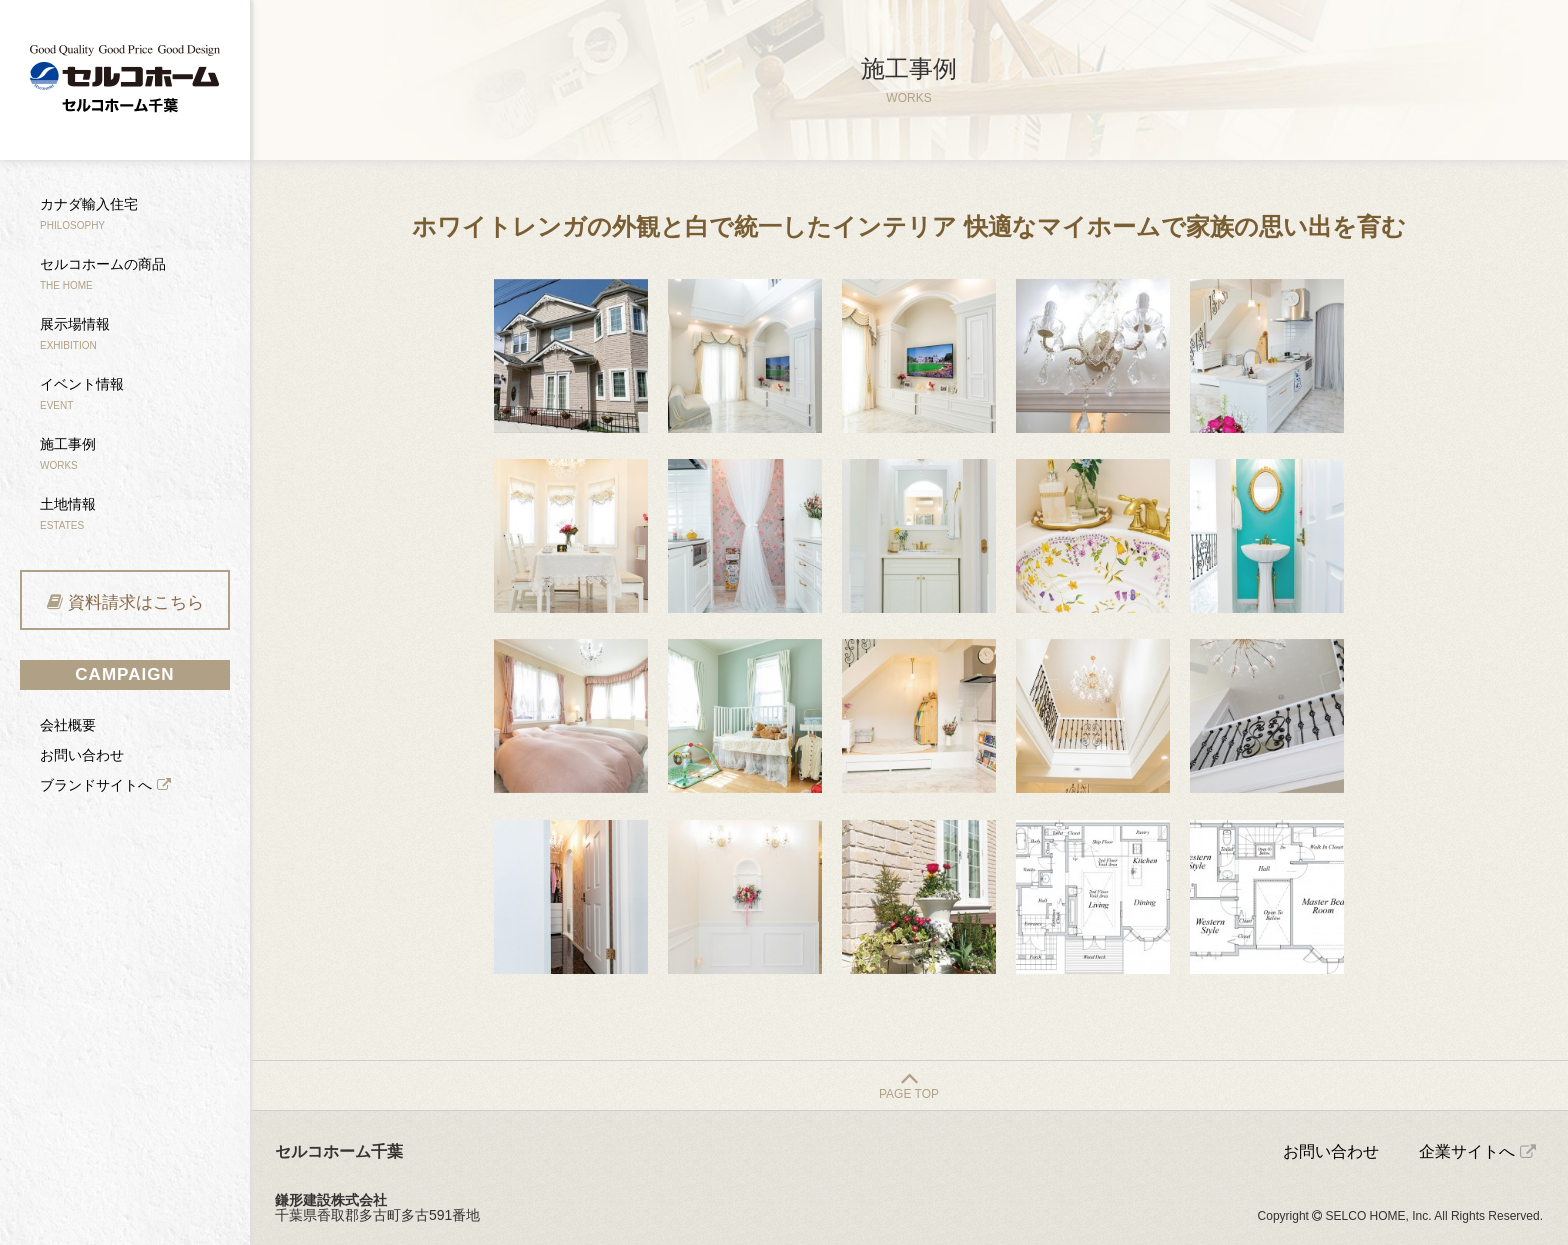 The image size is (1568, 1245). What do you see at coordinates (68, 453) in the screenshot?
I see `施工事例` at bounding box center [68, 453].